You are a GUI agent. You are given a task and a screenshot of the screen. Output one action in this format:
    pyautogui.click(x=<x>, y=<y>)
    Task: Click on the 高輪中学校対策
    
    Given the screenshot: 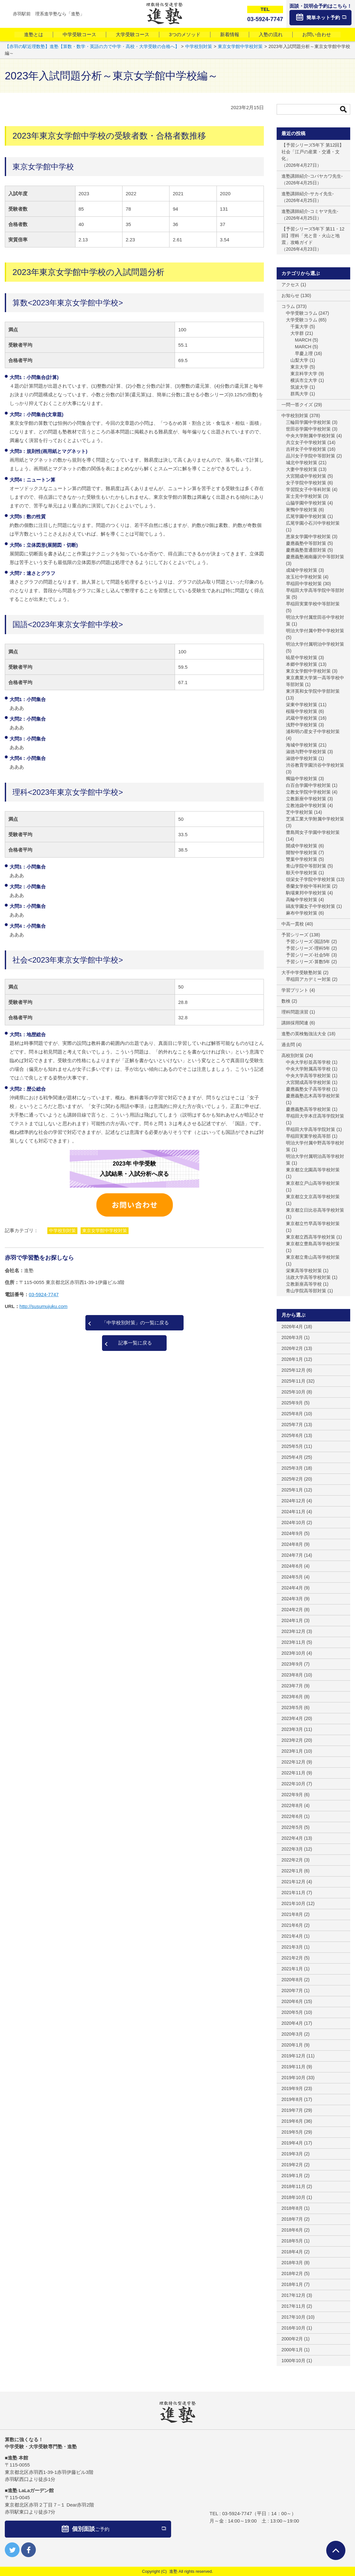 What is the action you would take?
    pyautogui.click(x=301, y=899)
    